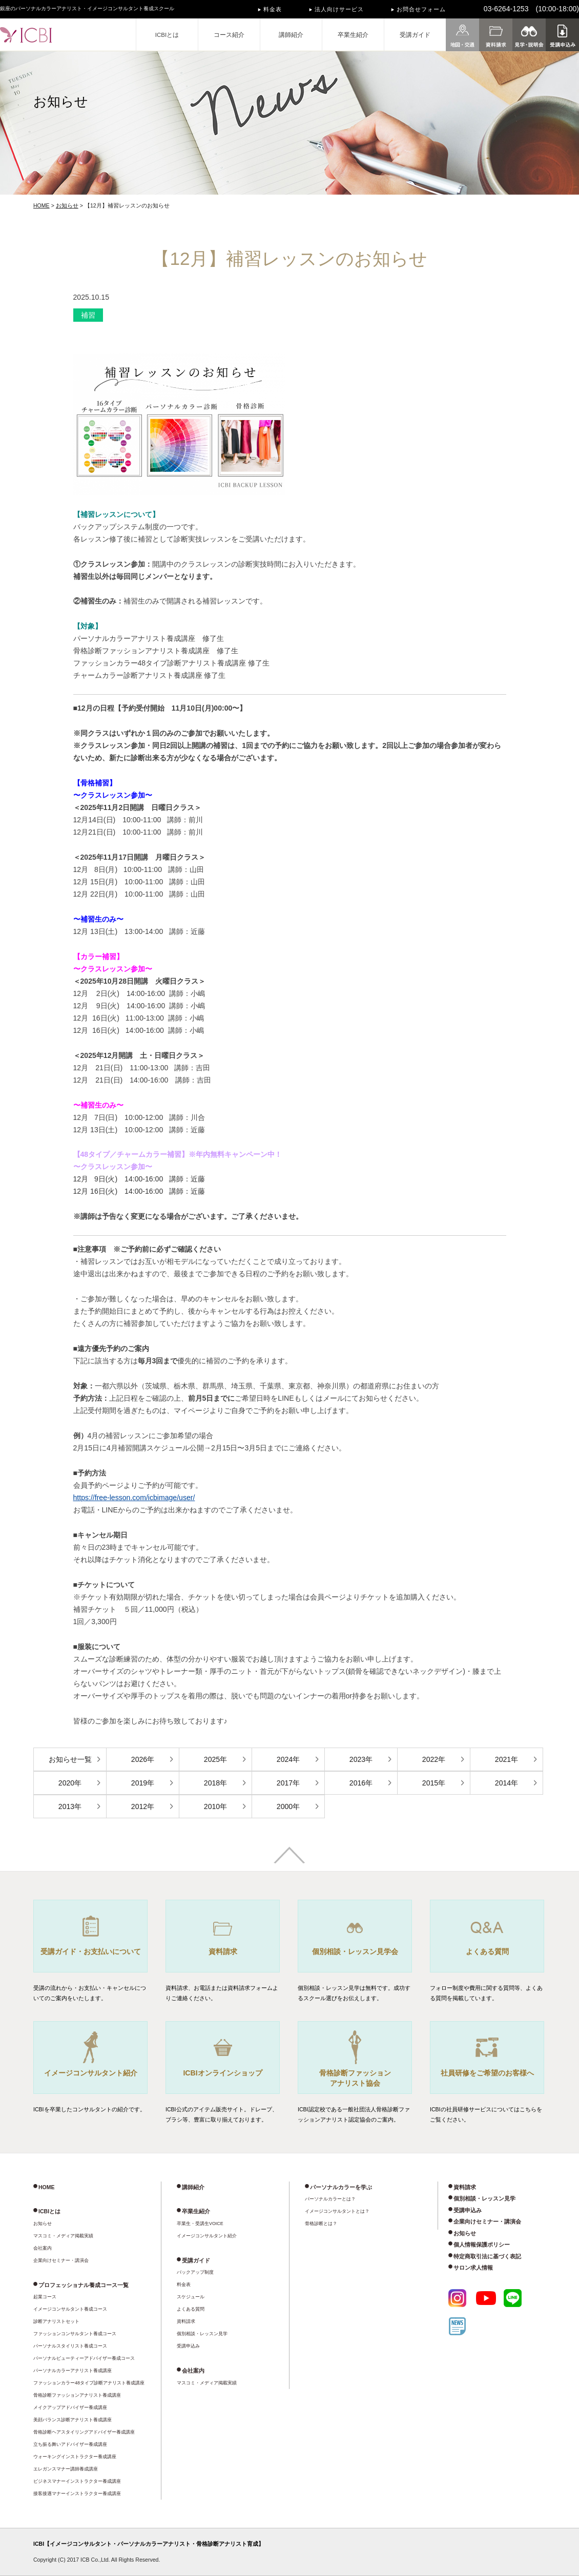 This screenshot has width=579, height=2576. I want to click on 2025年, so click(215, 1759).